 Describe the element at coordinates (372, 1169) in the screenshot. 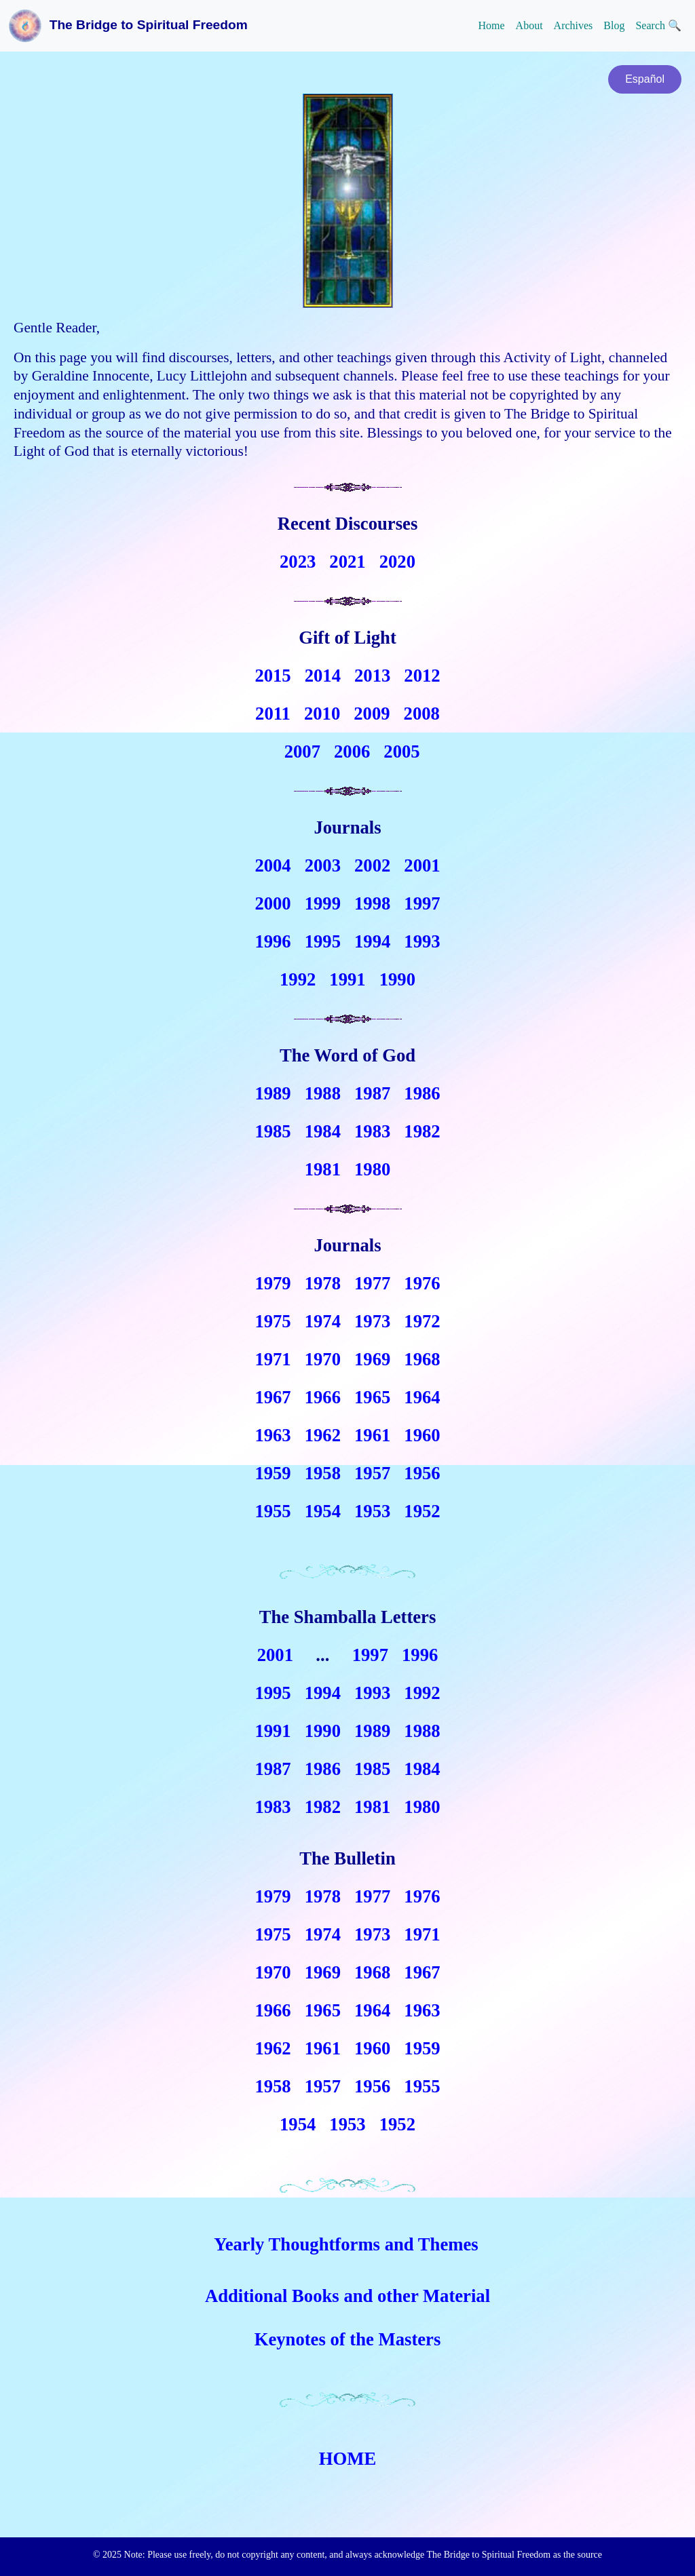

I see `1980` at that location.